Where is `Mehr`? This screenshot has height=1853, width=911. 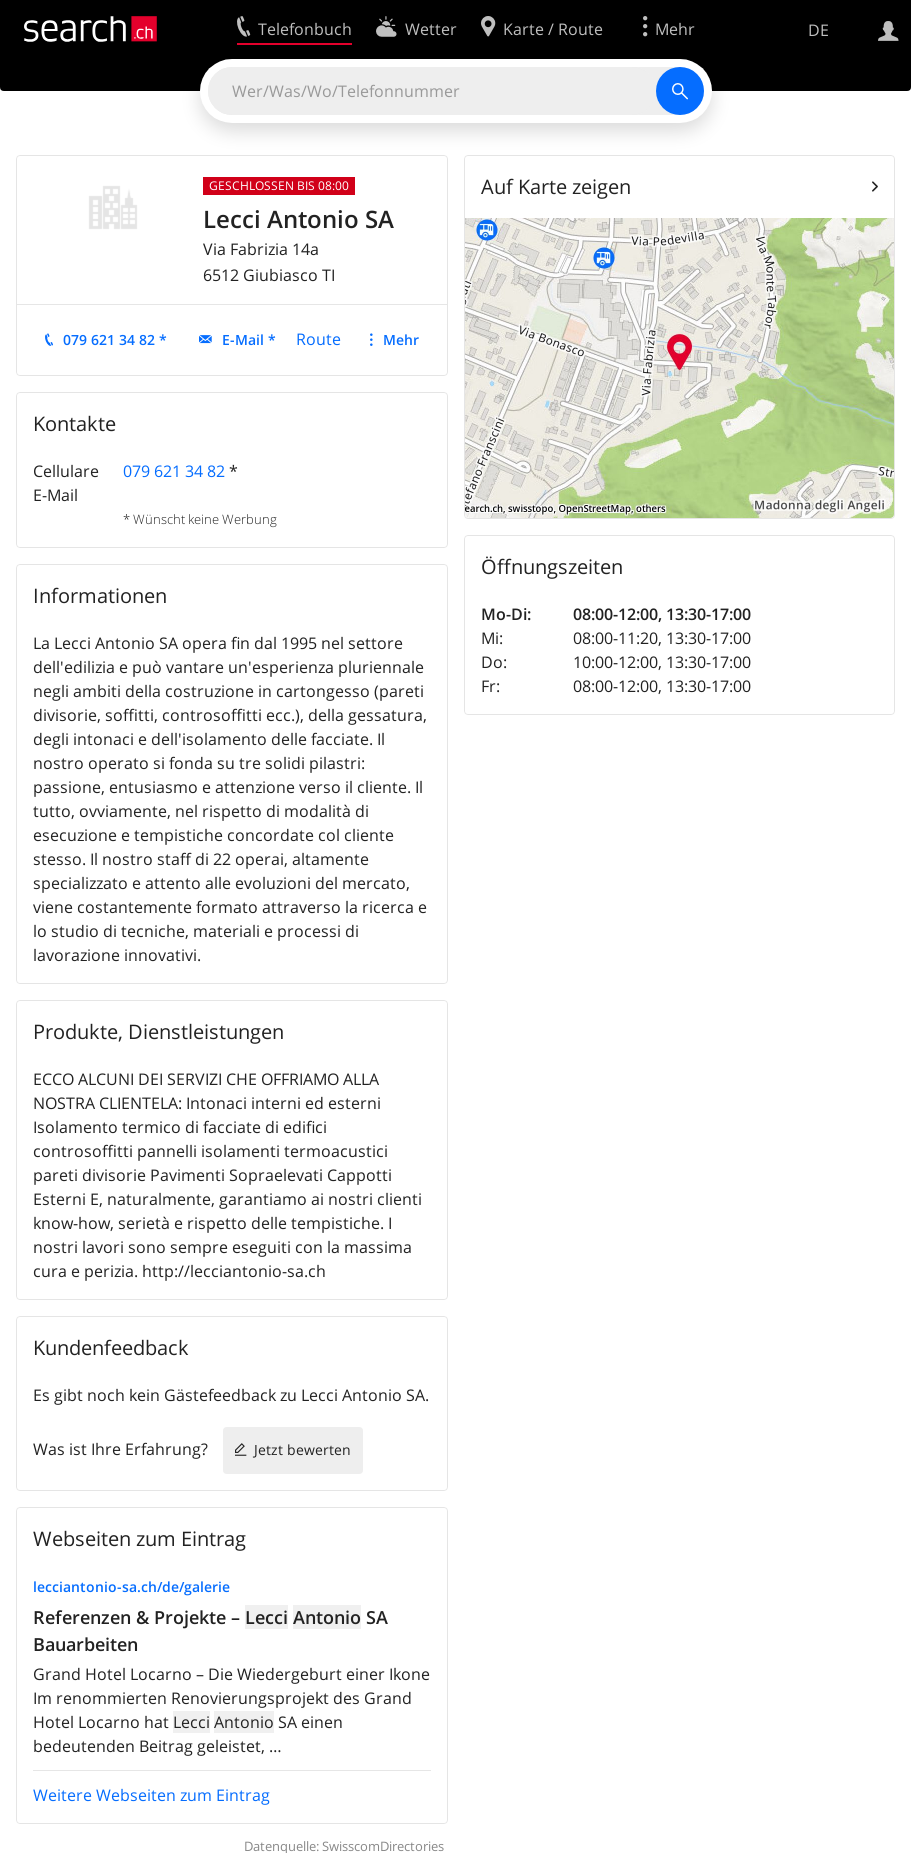 Mehr is located at coordinates (401, 339).